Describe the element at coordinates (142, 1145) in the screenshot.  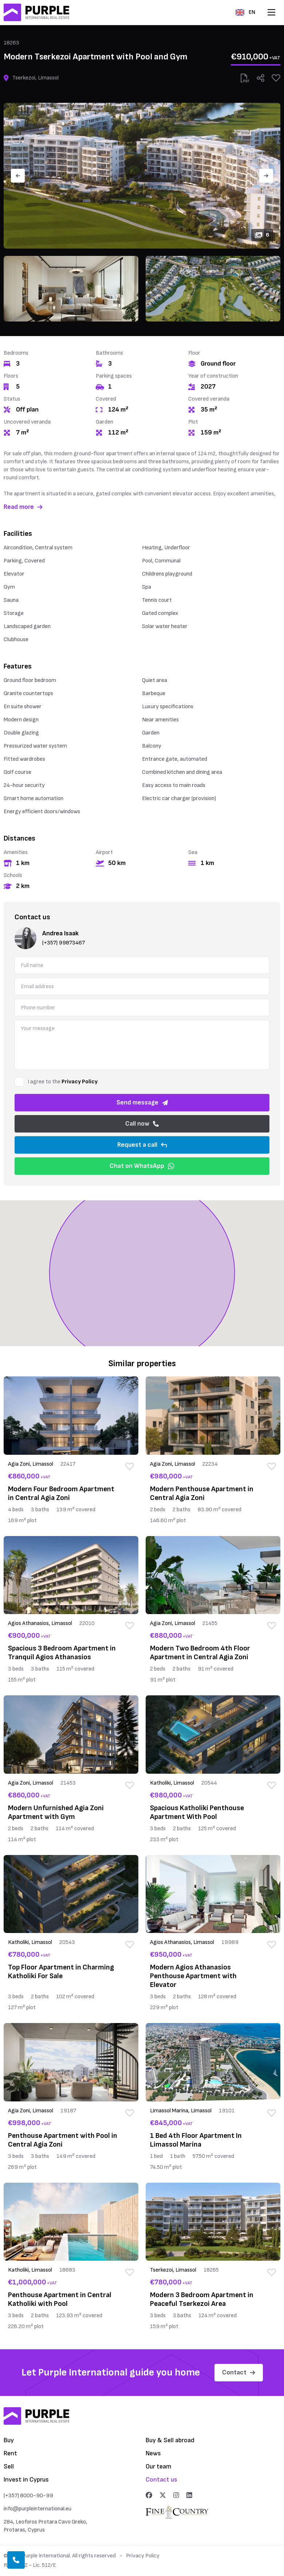
I see `Request a call` at that location.